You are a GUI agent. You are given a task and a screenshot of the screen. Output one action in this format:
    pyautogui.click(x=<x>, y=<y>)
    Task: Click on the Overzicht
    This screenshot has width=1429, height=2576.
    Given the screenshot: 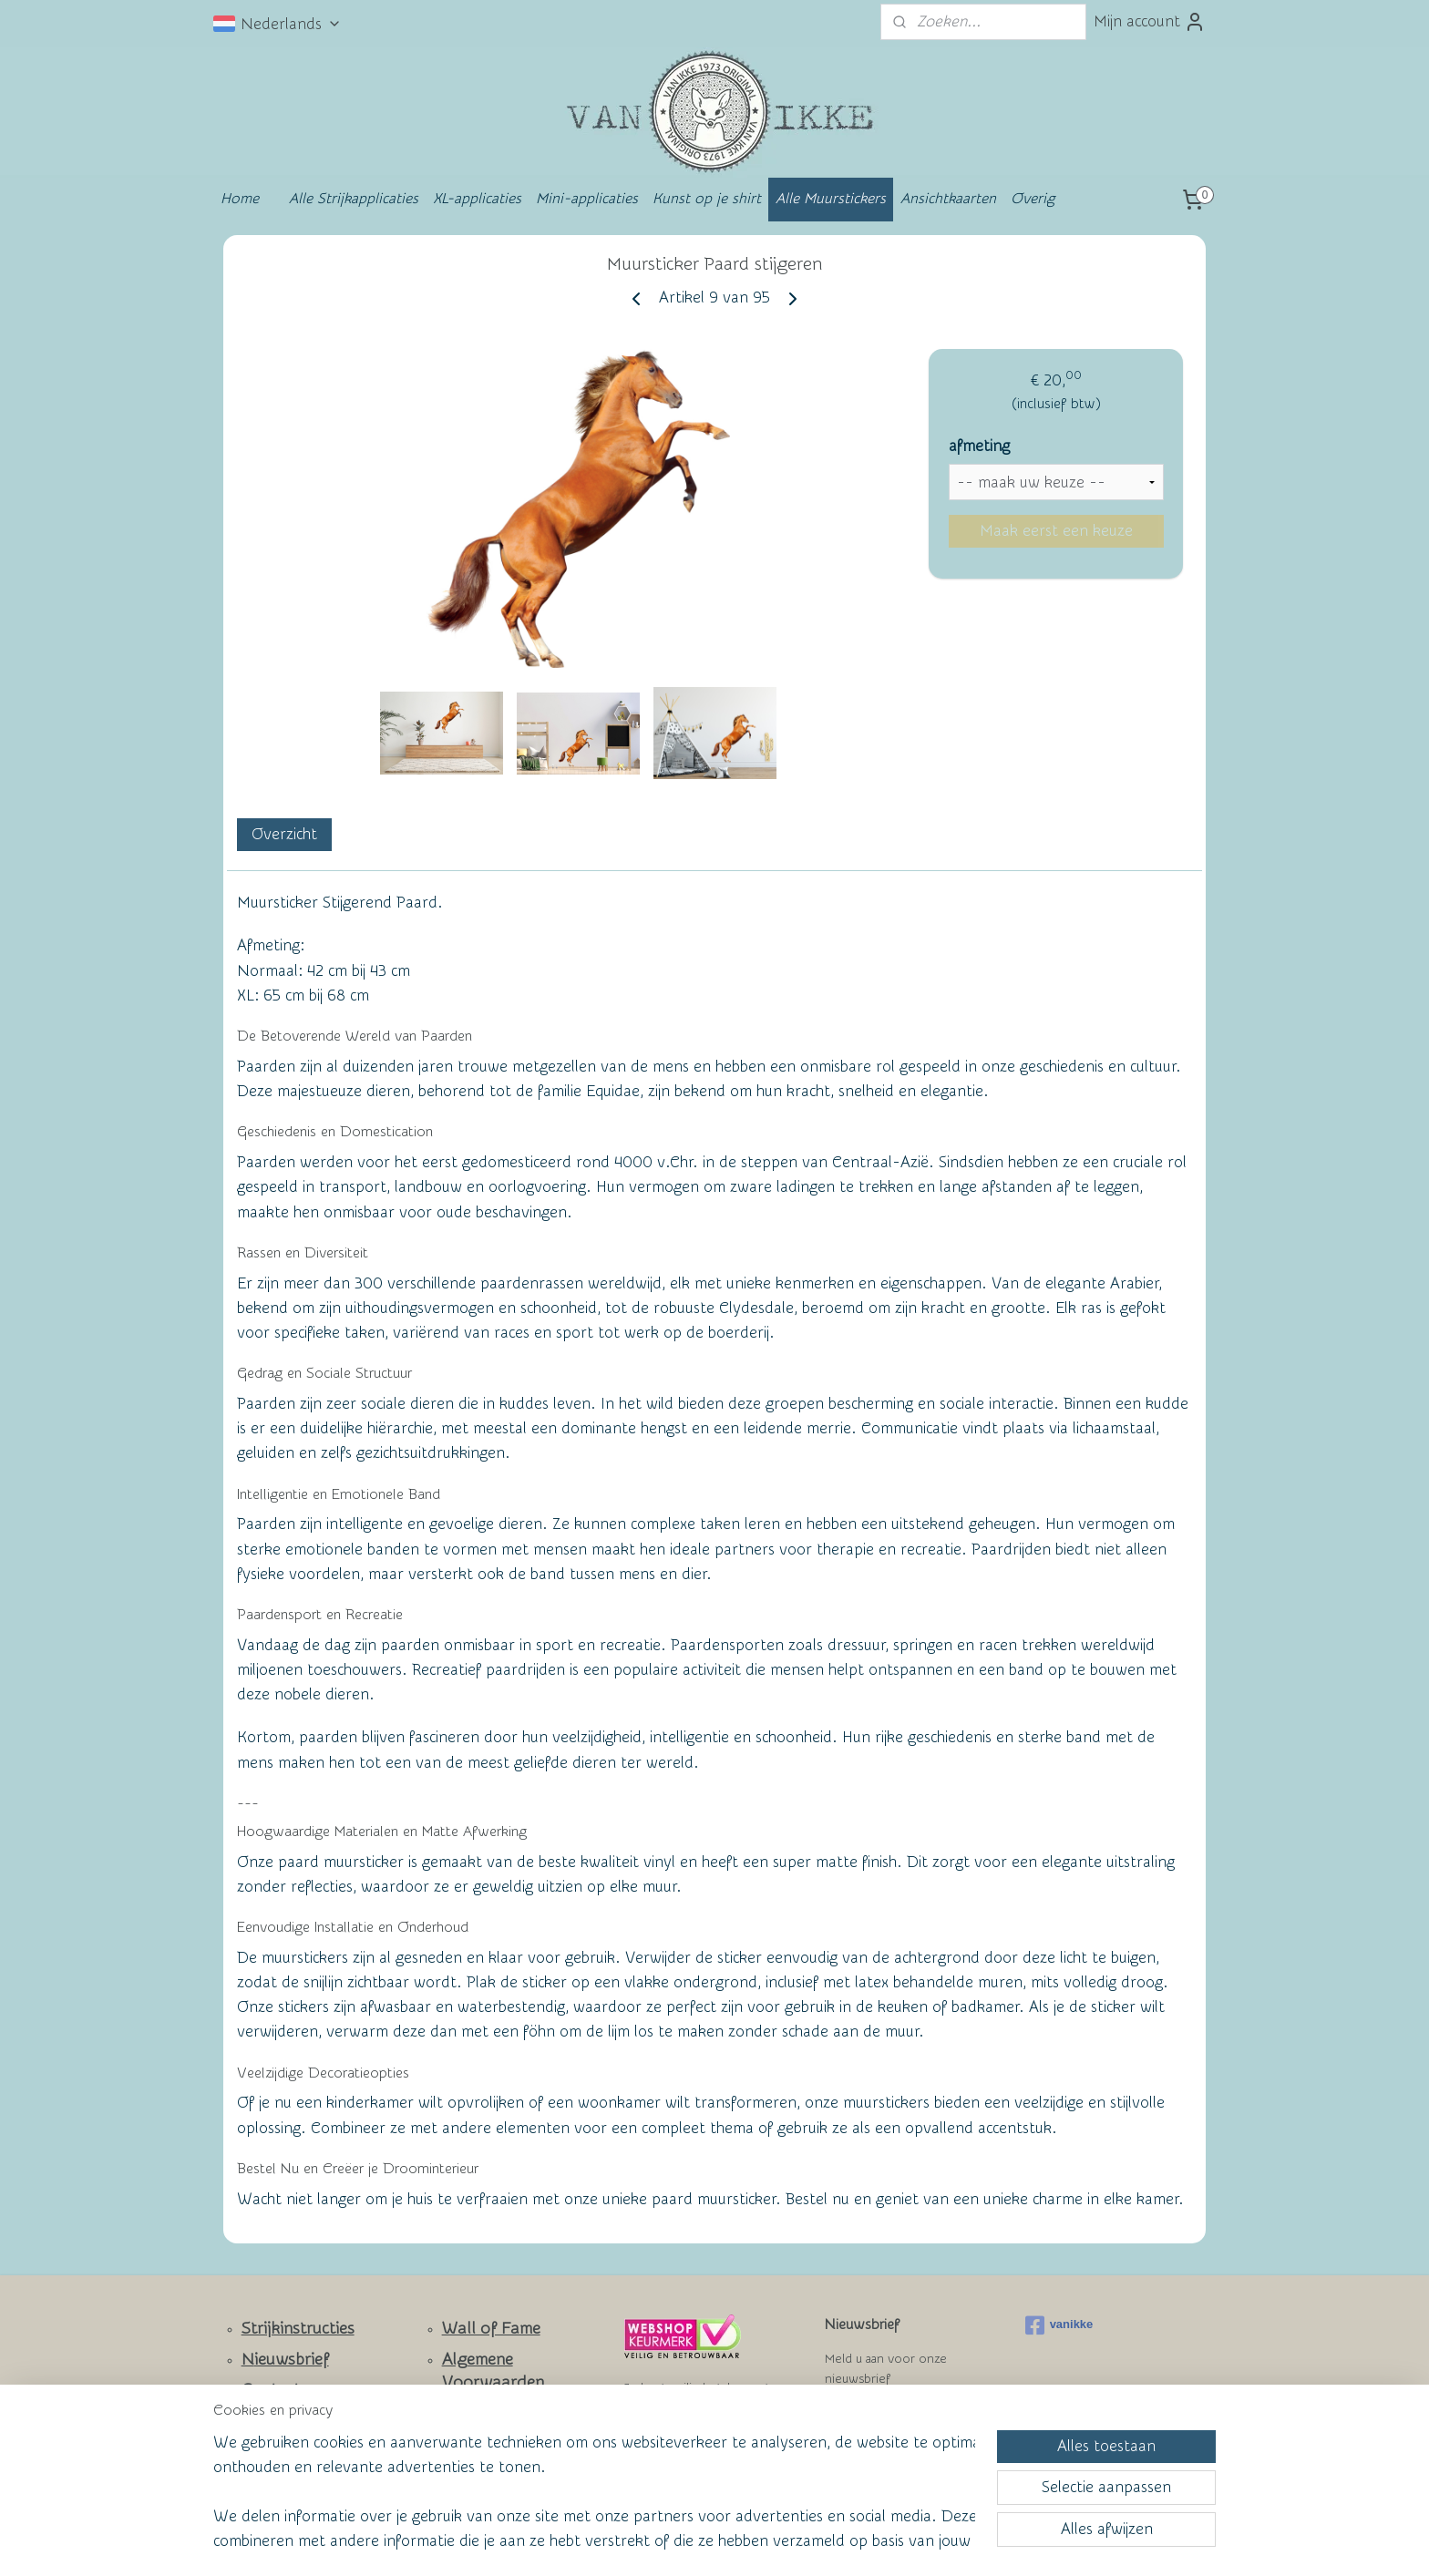 What is the action you would take?
    pyautogui.click(x=284, y=834)
    